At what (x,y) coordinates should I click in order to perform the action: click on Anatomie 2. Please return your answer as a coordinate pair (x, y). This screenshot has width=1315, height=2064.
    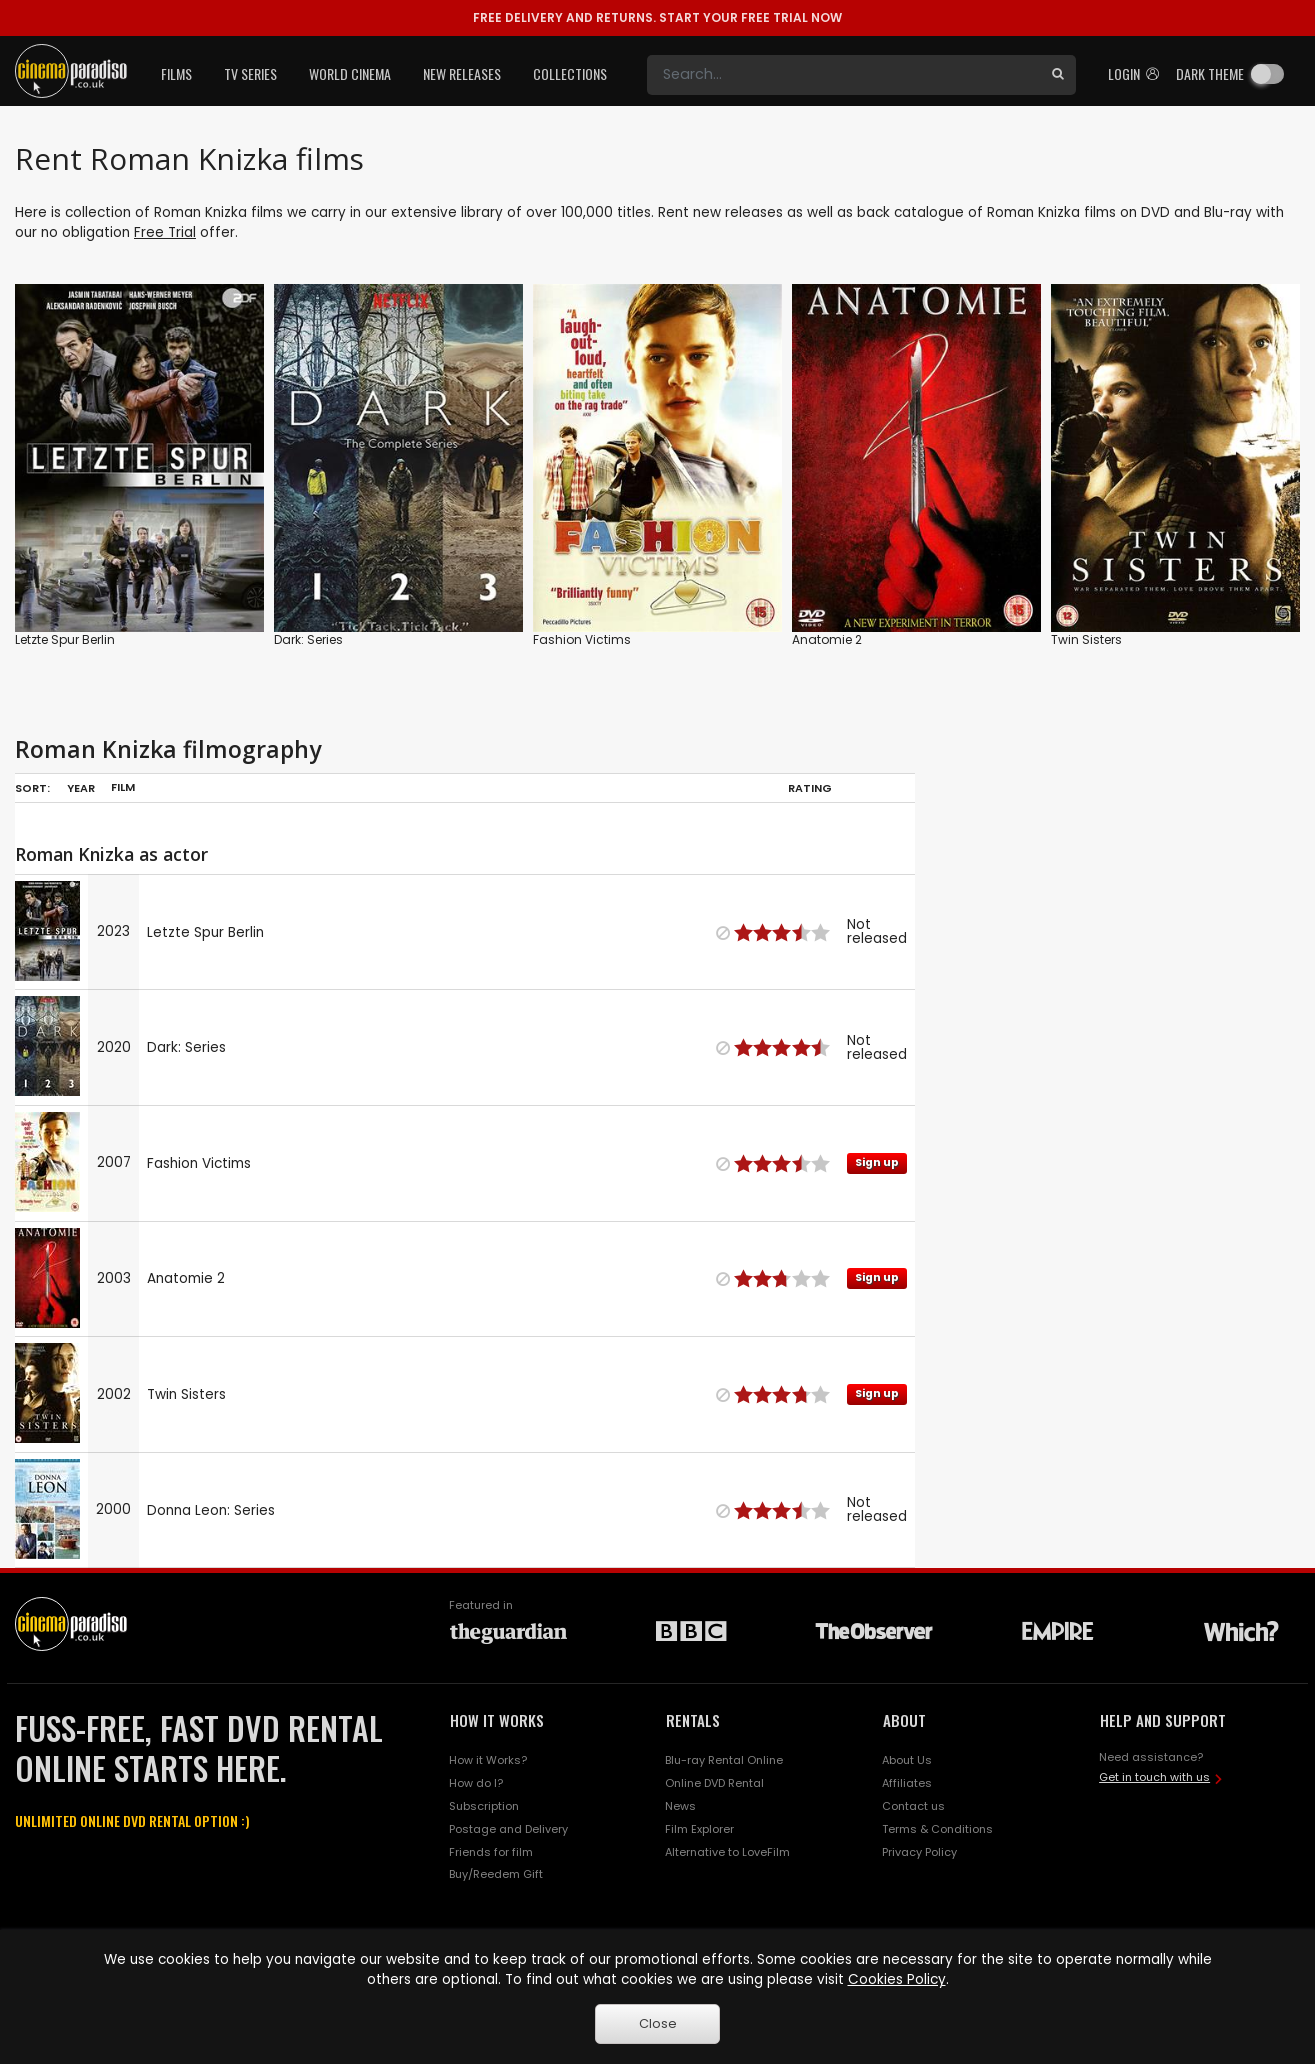
    Looking at the image, I should click on (827, 639).